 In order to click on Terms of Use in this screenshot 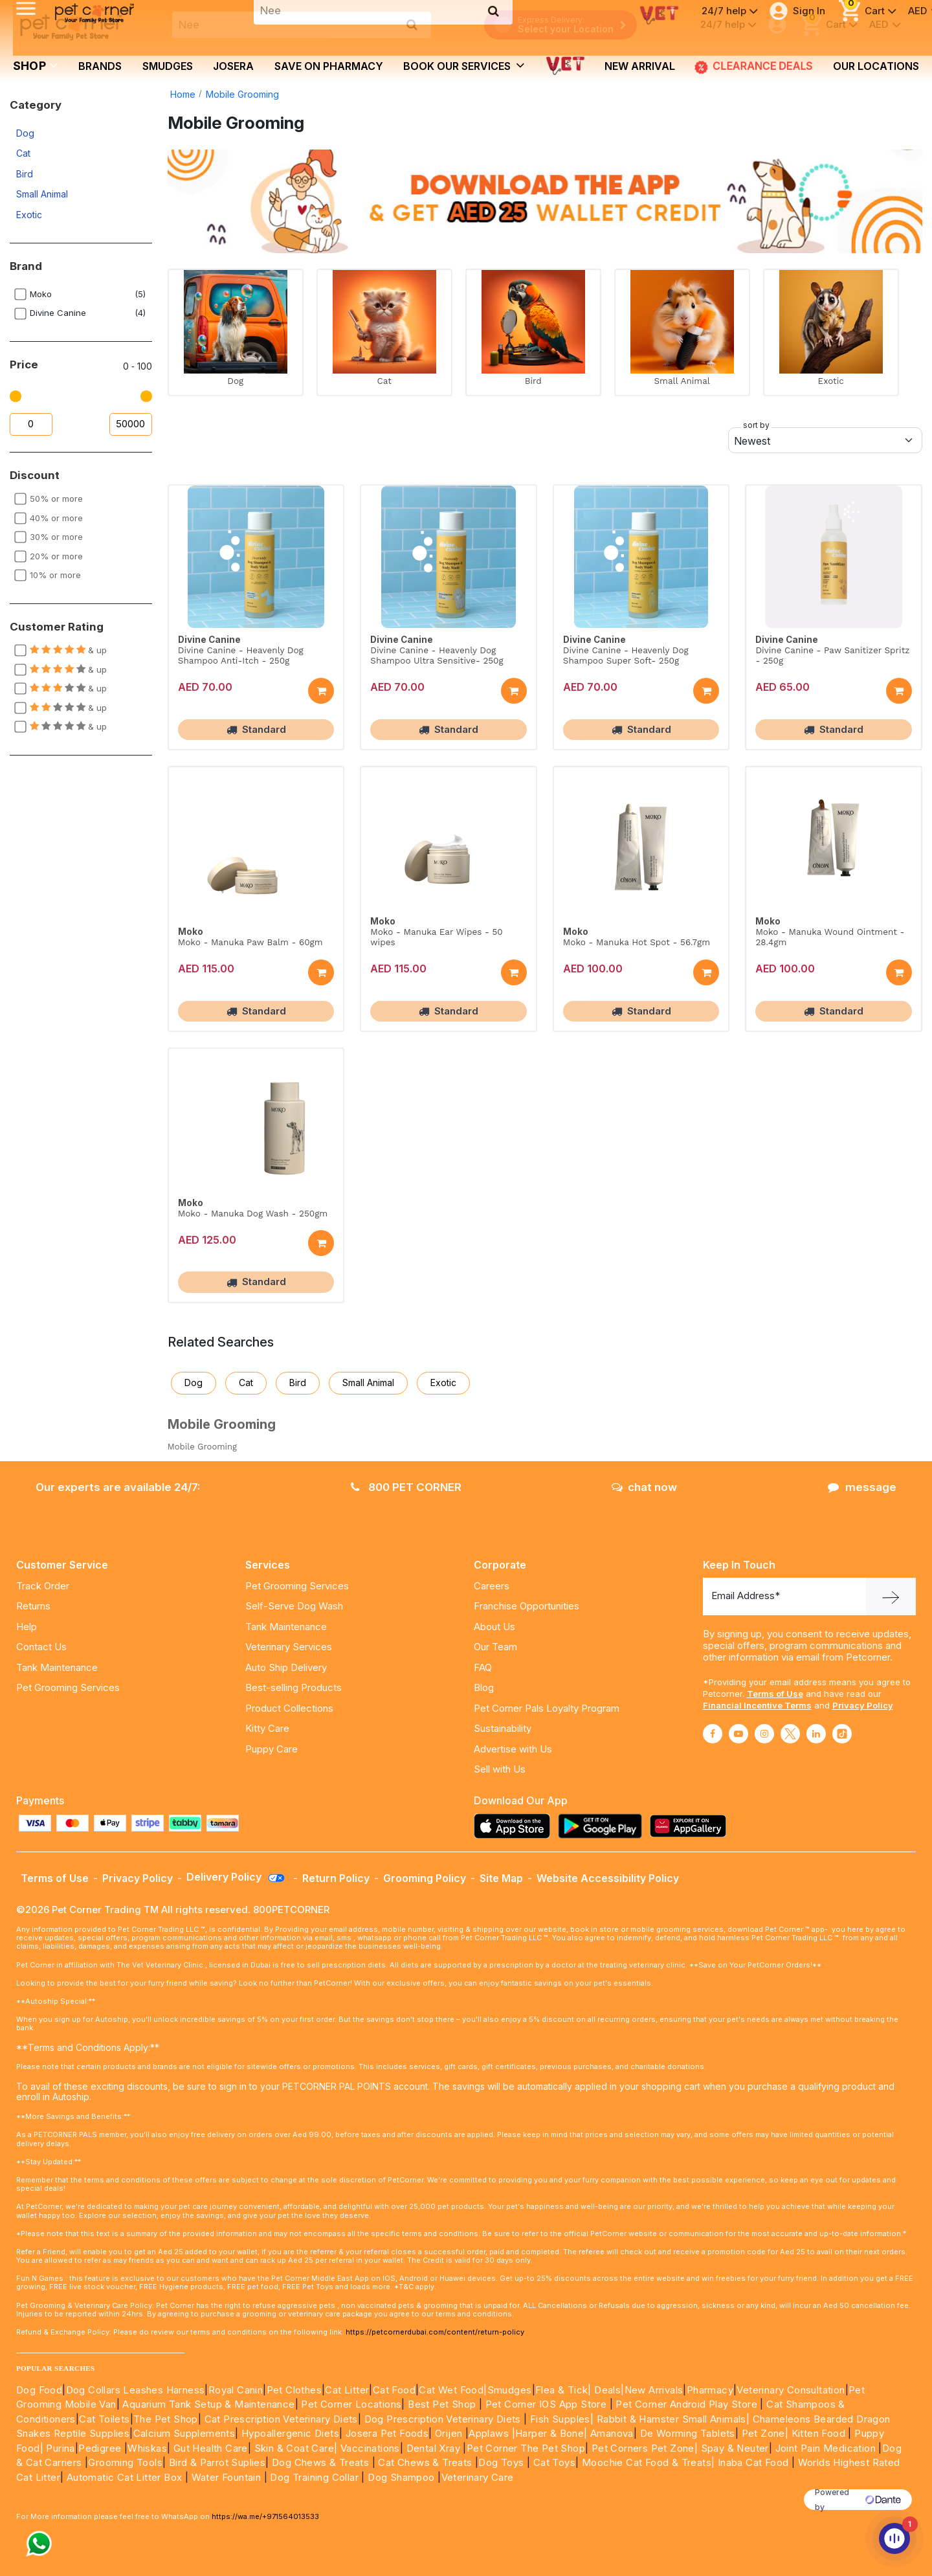, I will do `click(775, 1693)`.